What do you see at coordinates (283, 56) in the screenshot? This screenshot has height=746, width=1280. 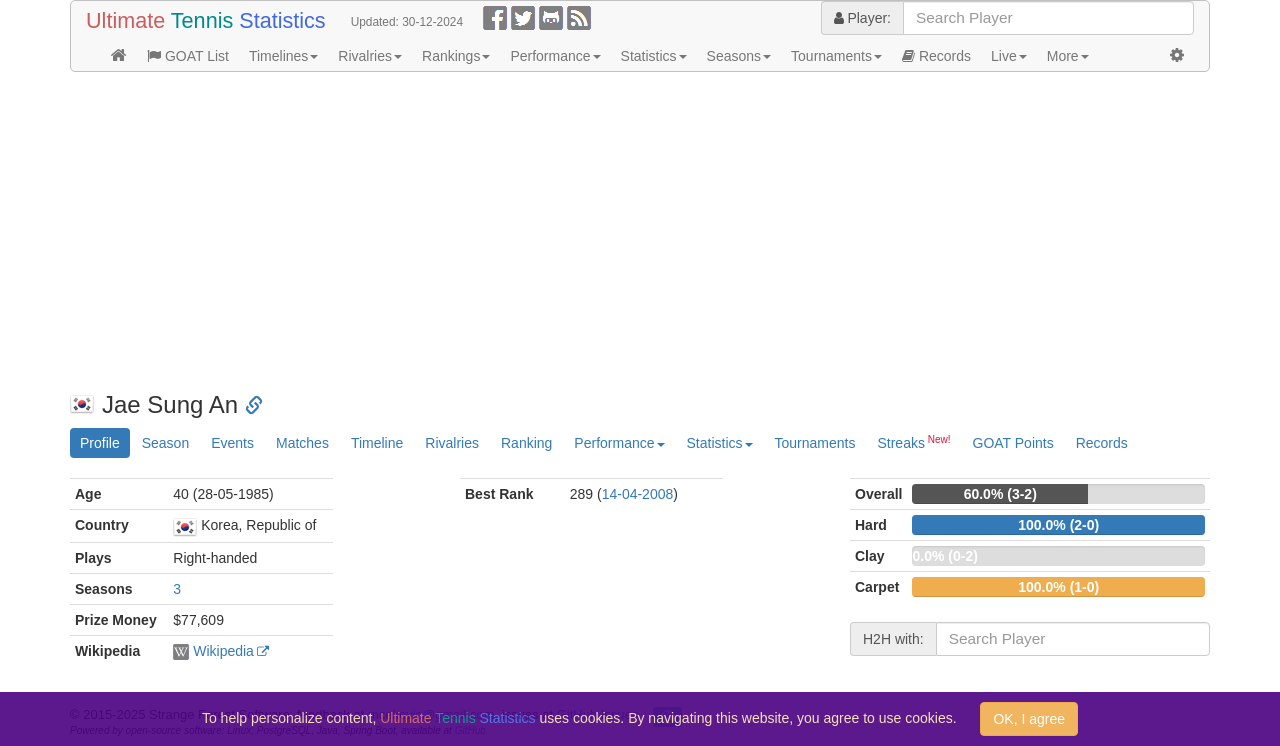 I see `Timelines` at bounding box center [283, 56].